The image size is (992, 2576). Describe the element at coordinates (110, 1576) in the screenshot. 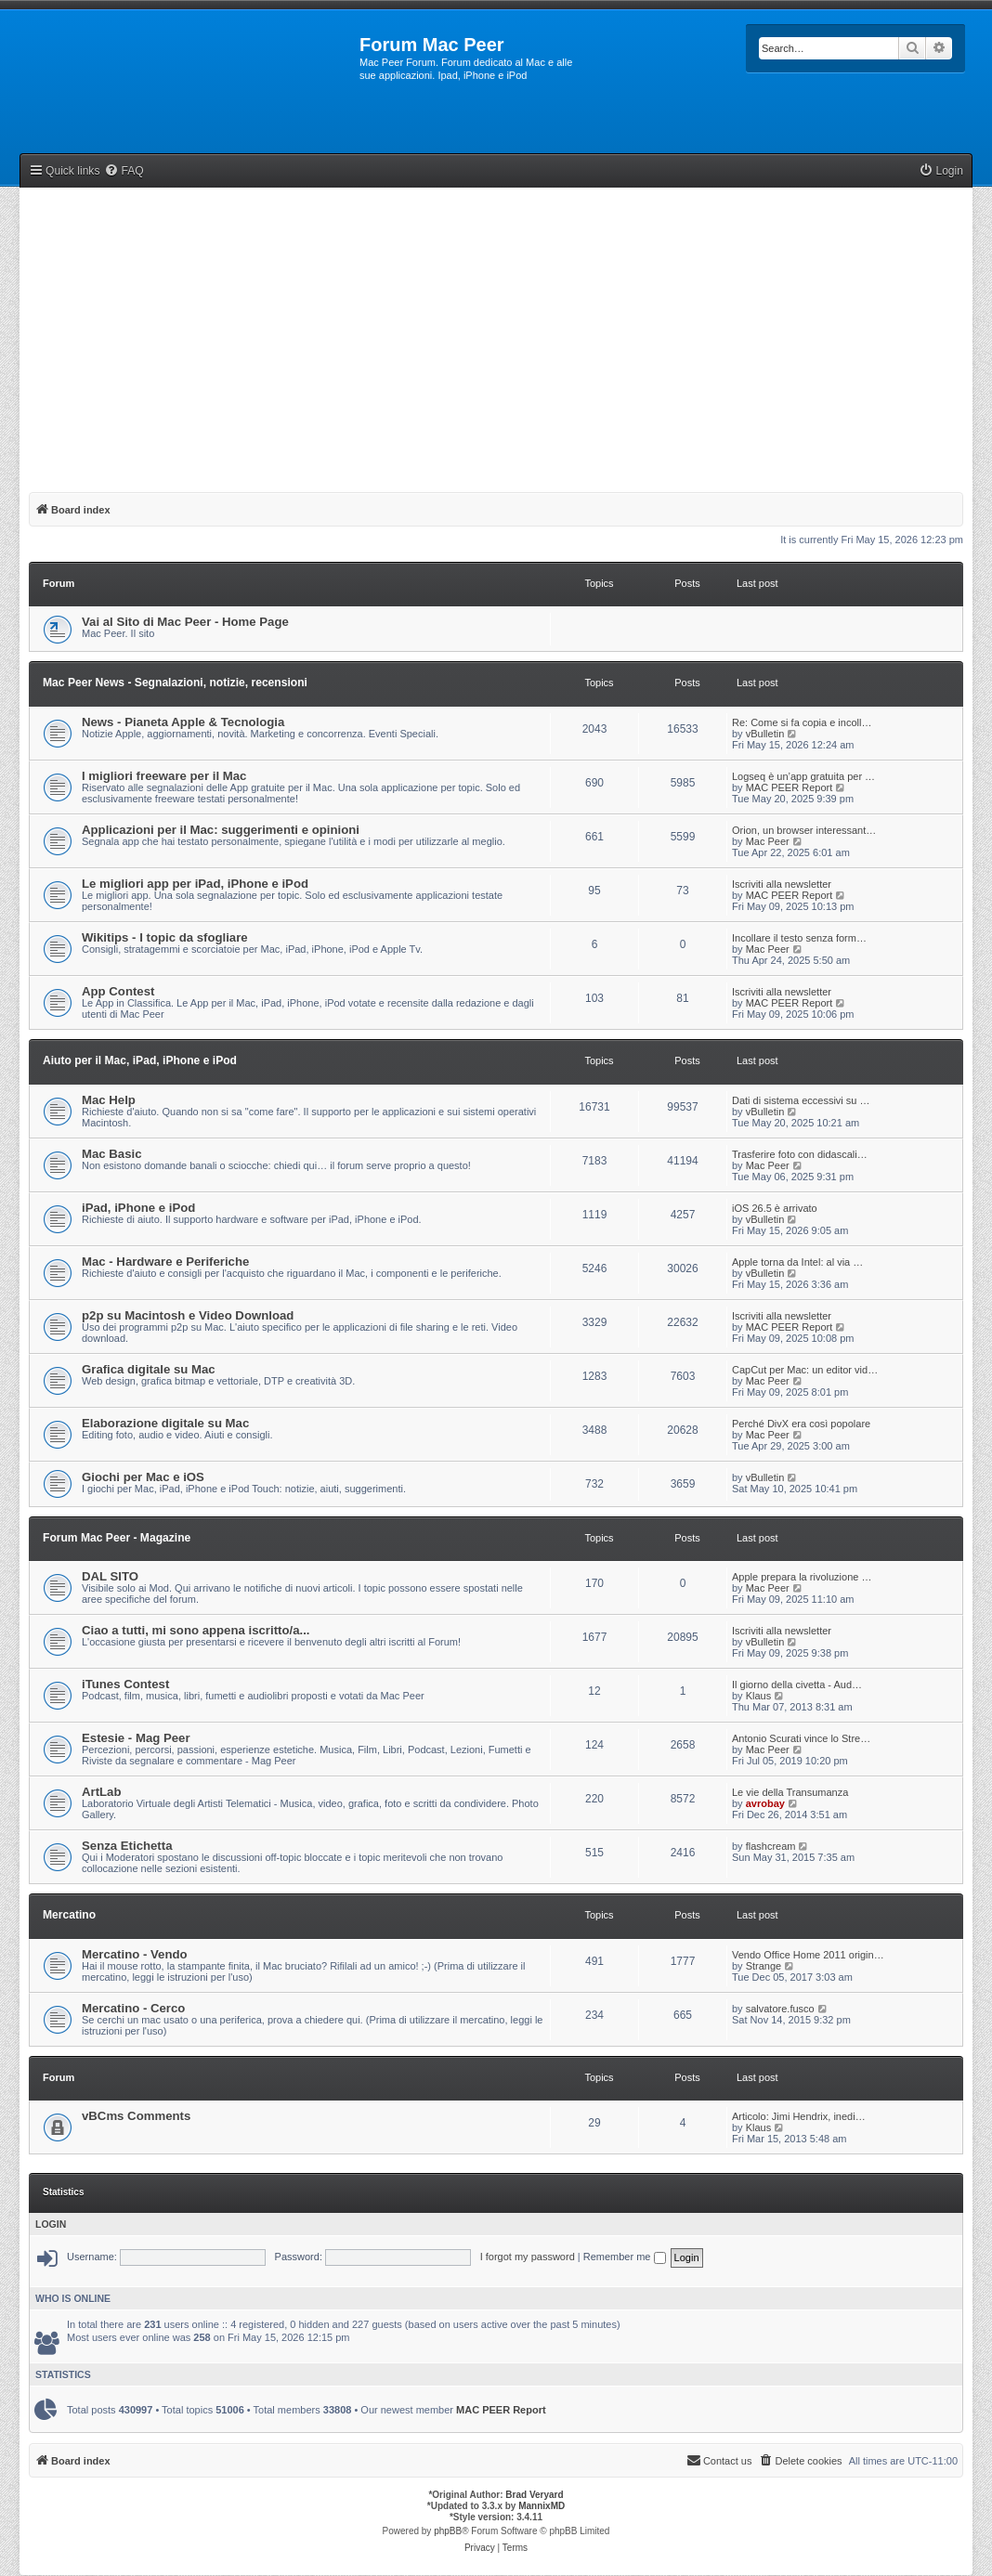

I see `DAL SITO` at that location.